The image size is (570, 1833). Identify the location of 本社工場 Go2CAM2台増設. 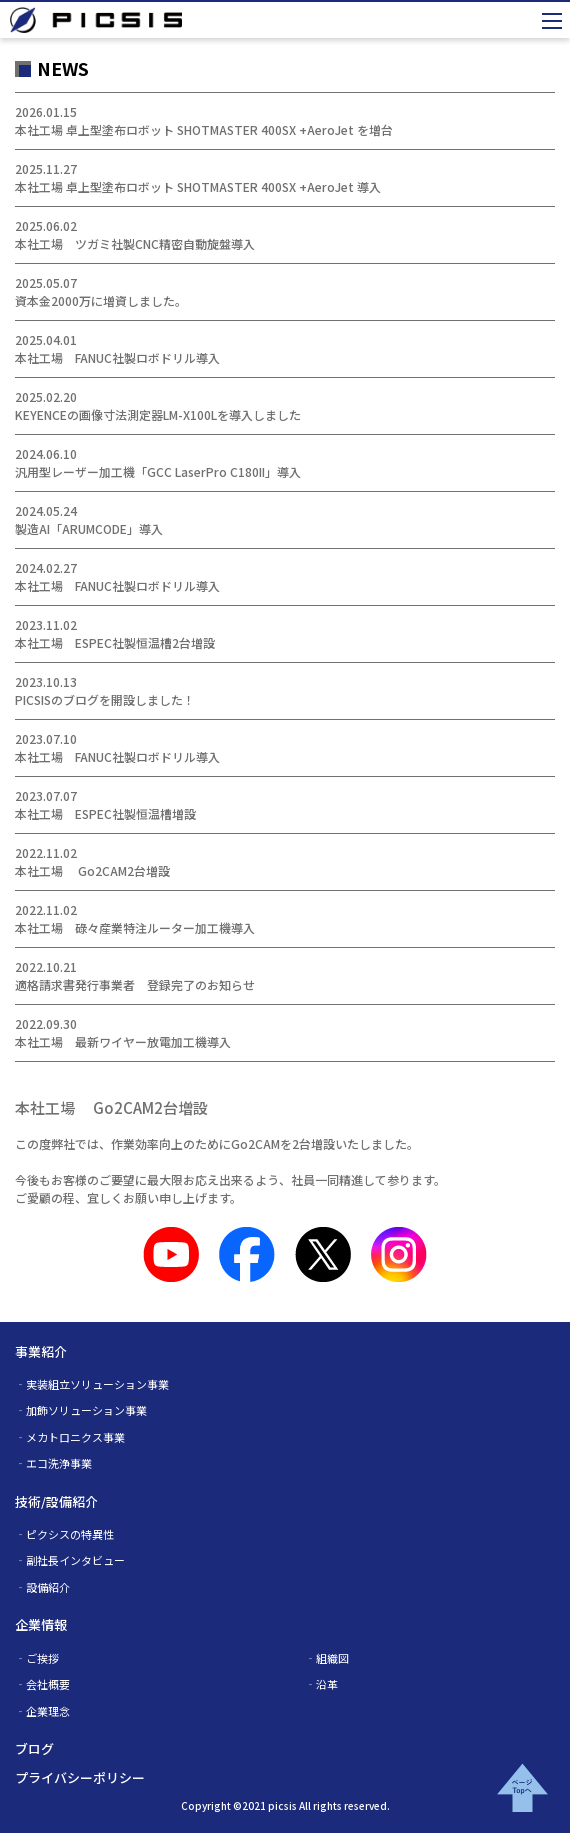
(92, 870).